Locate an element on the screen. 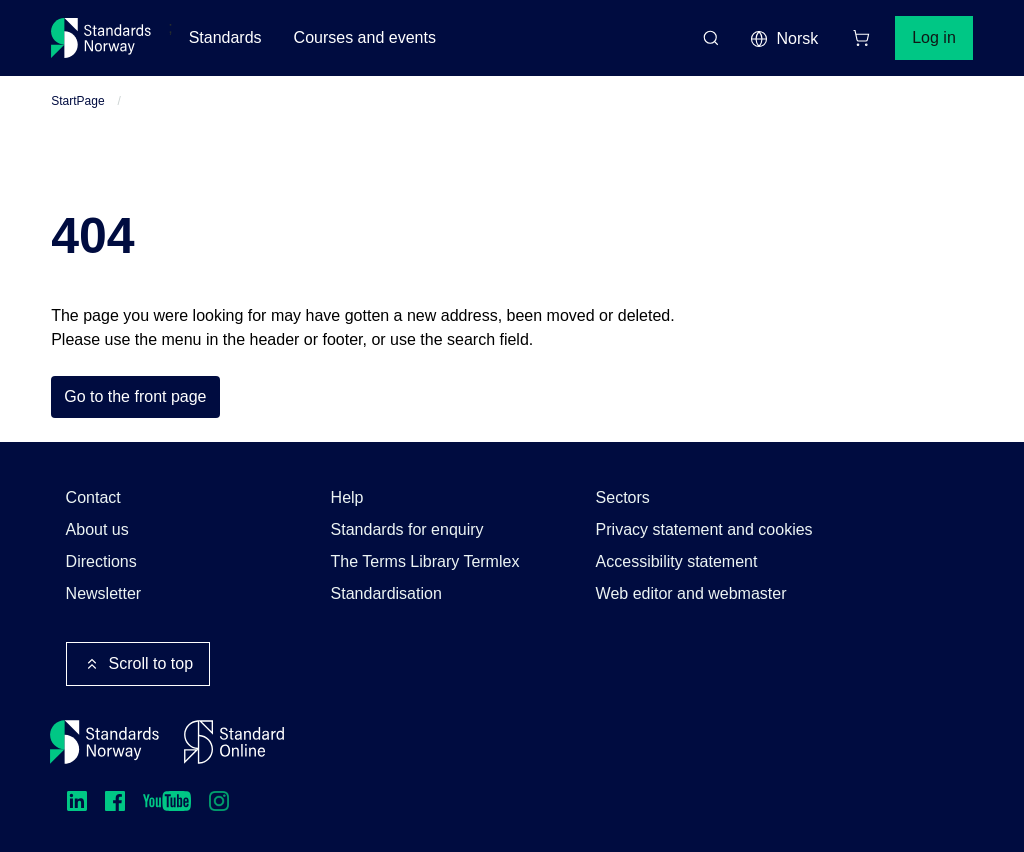  StartPage is located at coordinates (77, 101).